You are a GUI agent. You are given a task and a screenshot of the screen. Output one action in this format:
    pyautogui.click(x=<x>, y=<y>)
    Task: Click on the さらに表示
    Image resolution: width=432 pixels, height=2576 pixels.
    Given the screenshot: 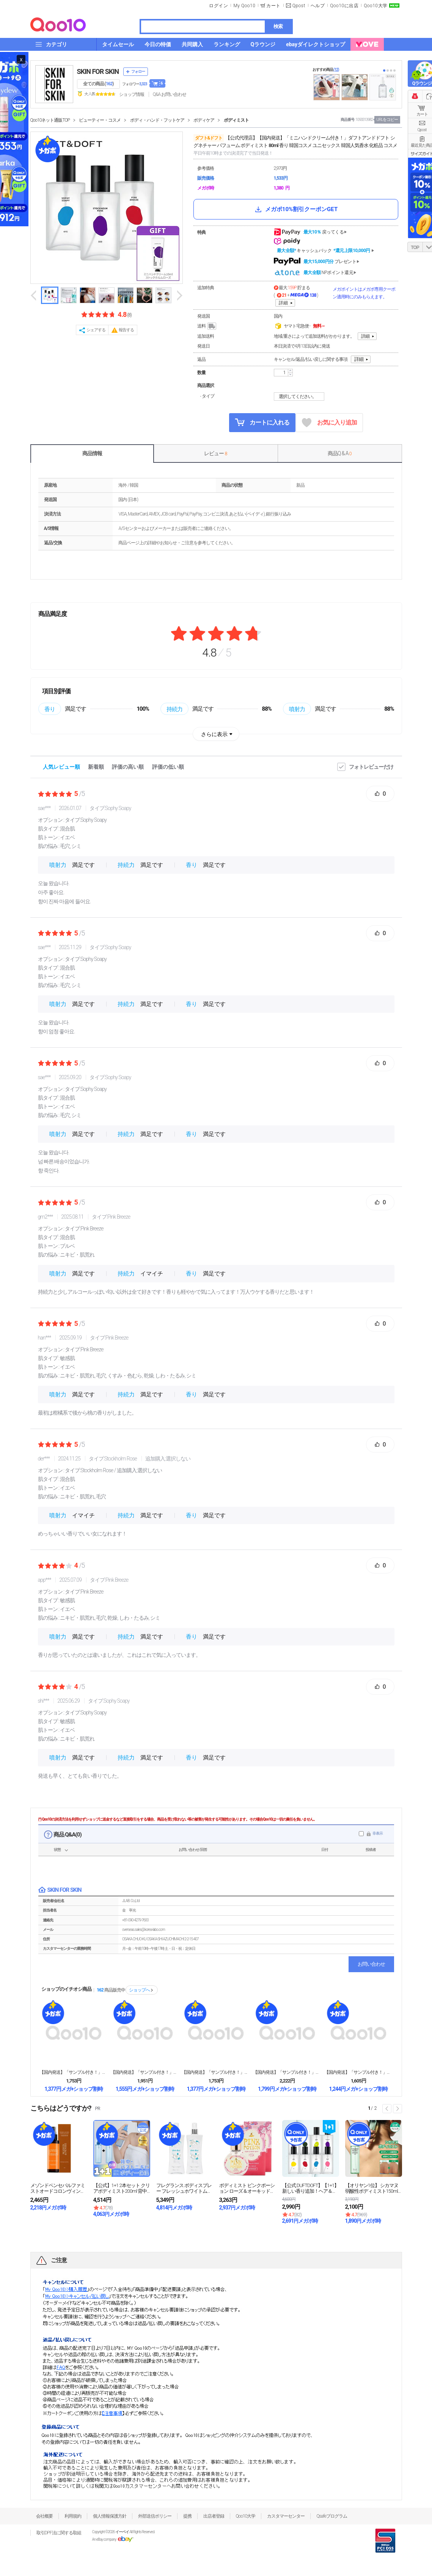 What is the action you would take?
    pyautogui.click(x=214, y=734)
    